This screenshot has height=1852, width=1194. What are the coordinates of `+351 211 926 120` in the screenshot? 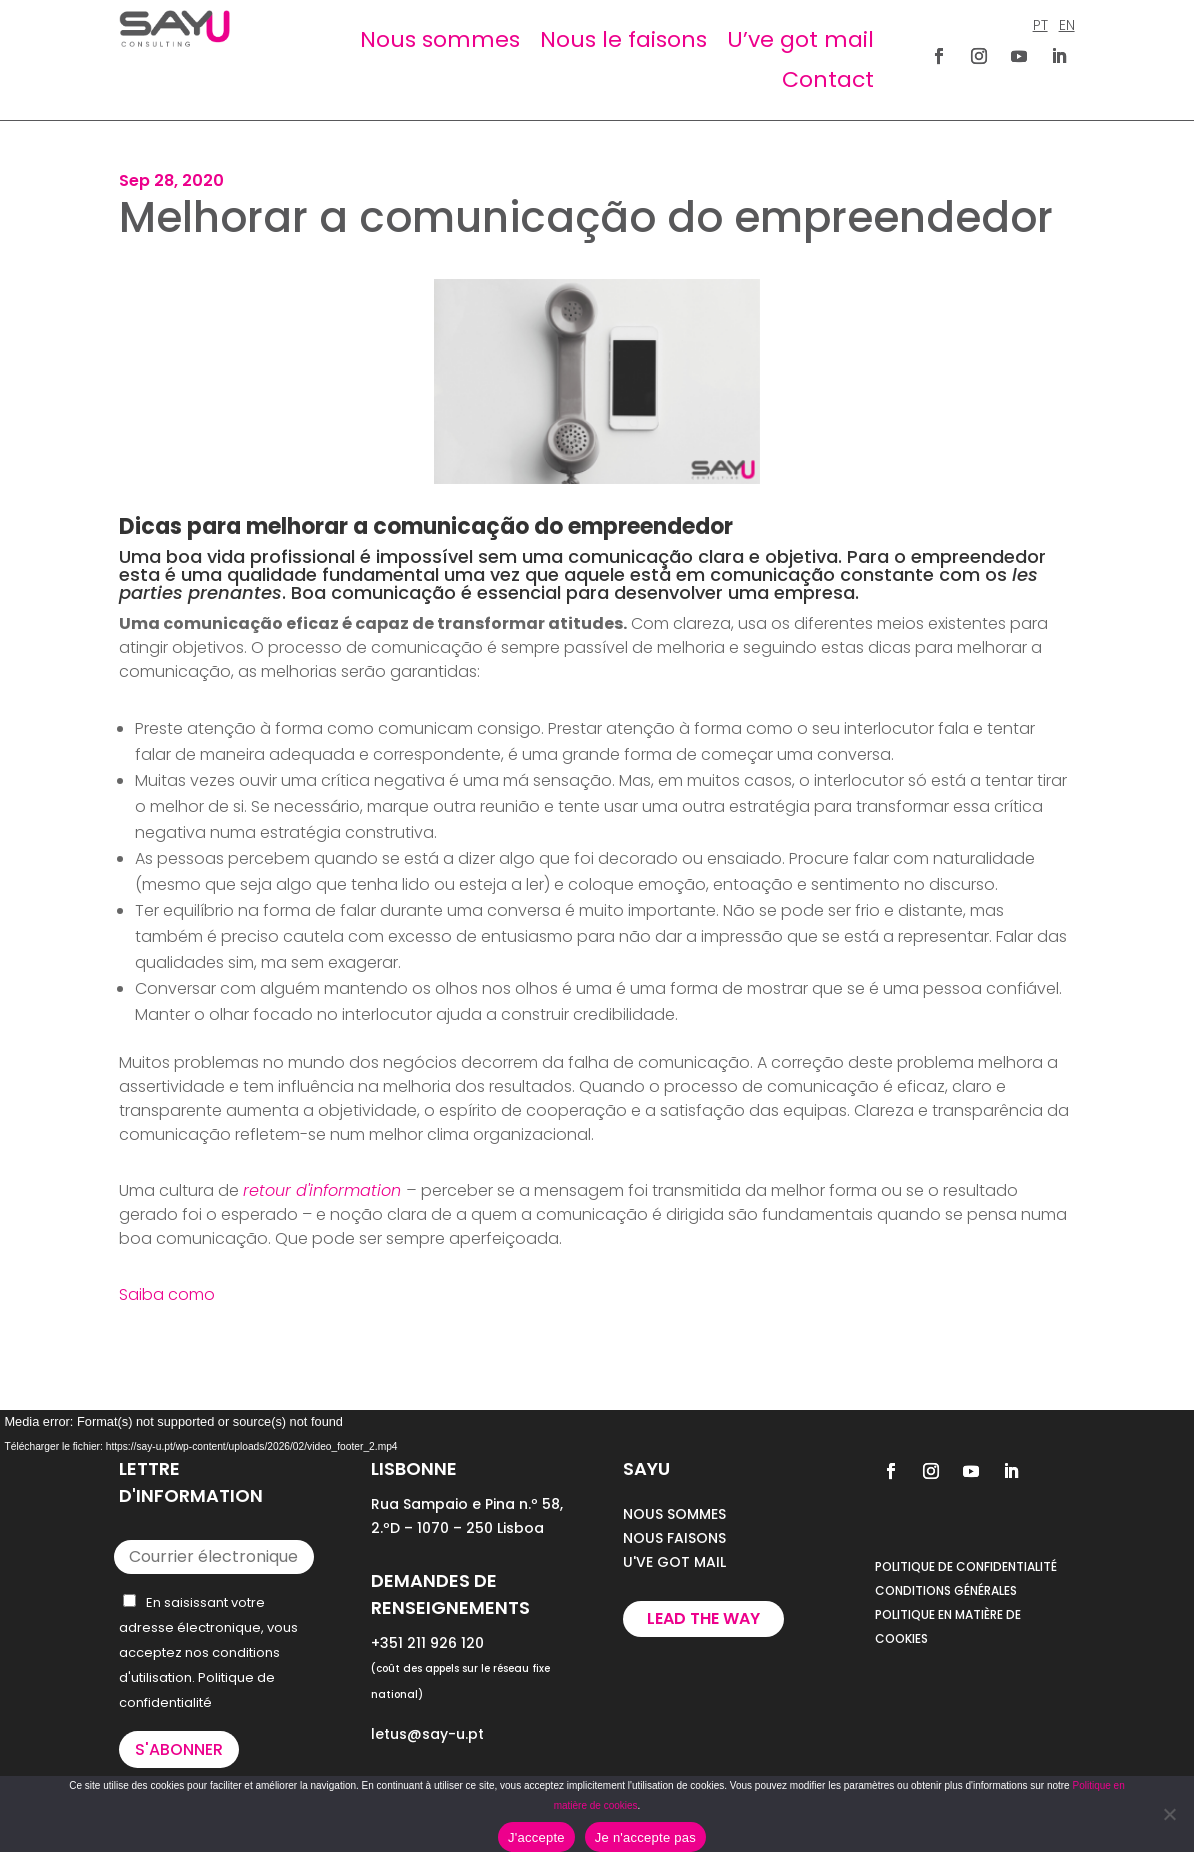 It's located at (427, 1643).